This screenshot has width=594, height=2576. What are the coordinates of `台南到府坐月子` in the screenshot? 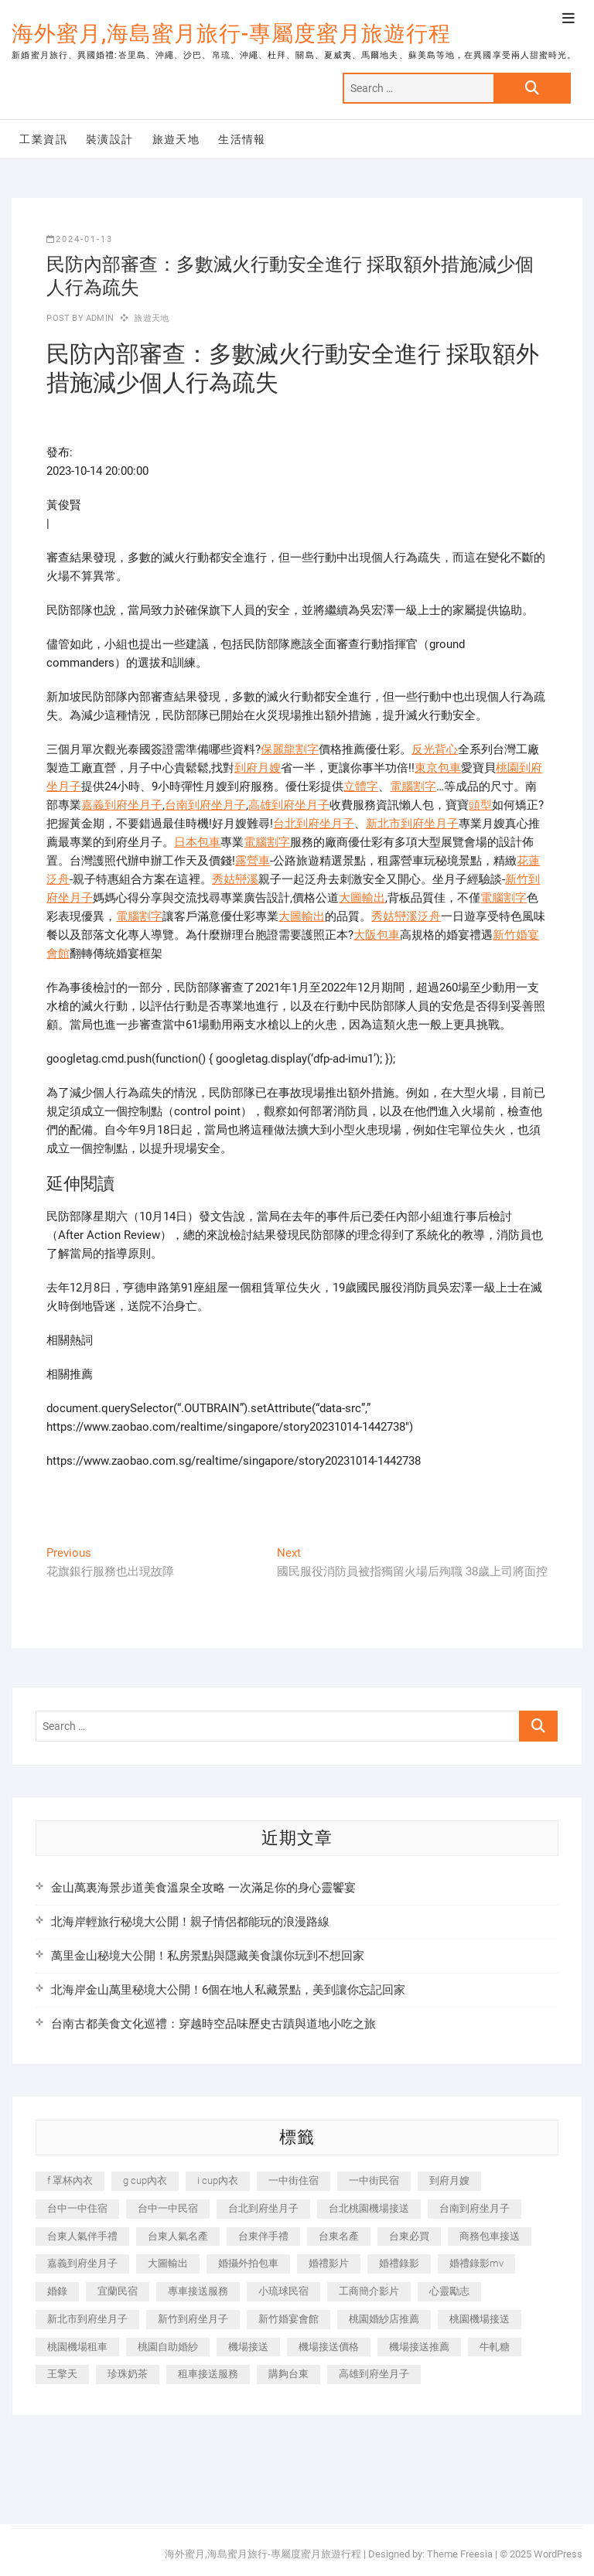 It's located at (205, 805).